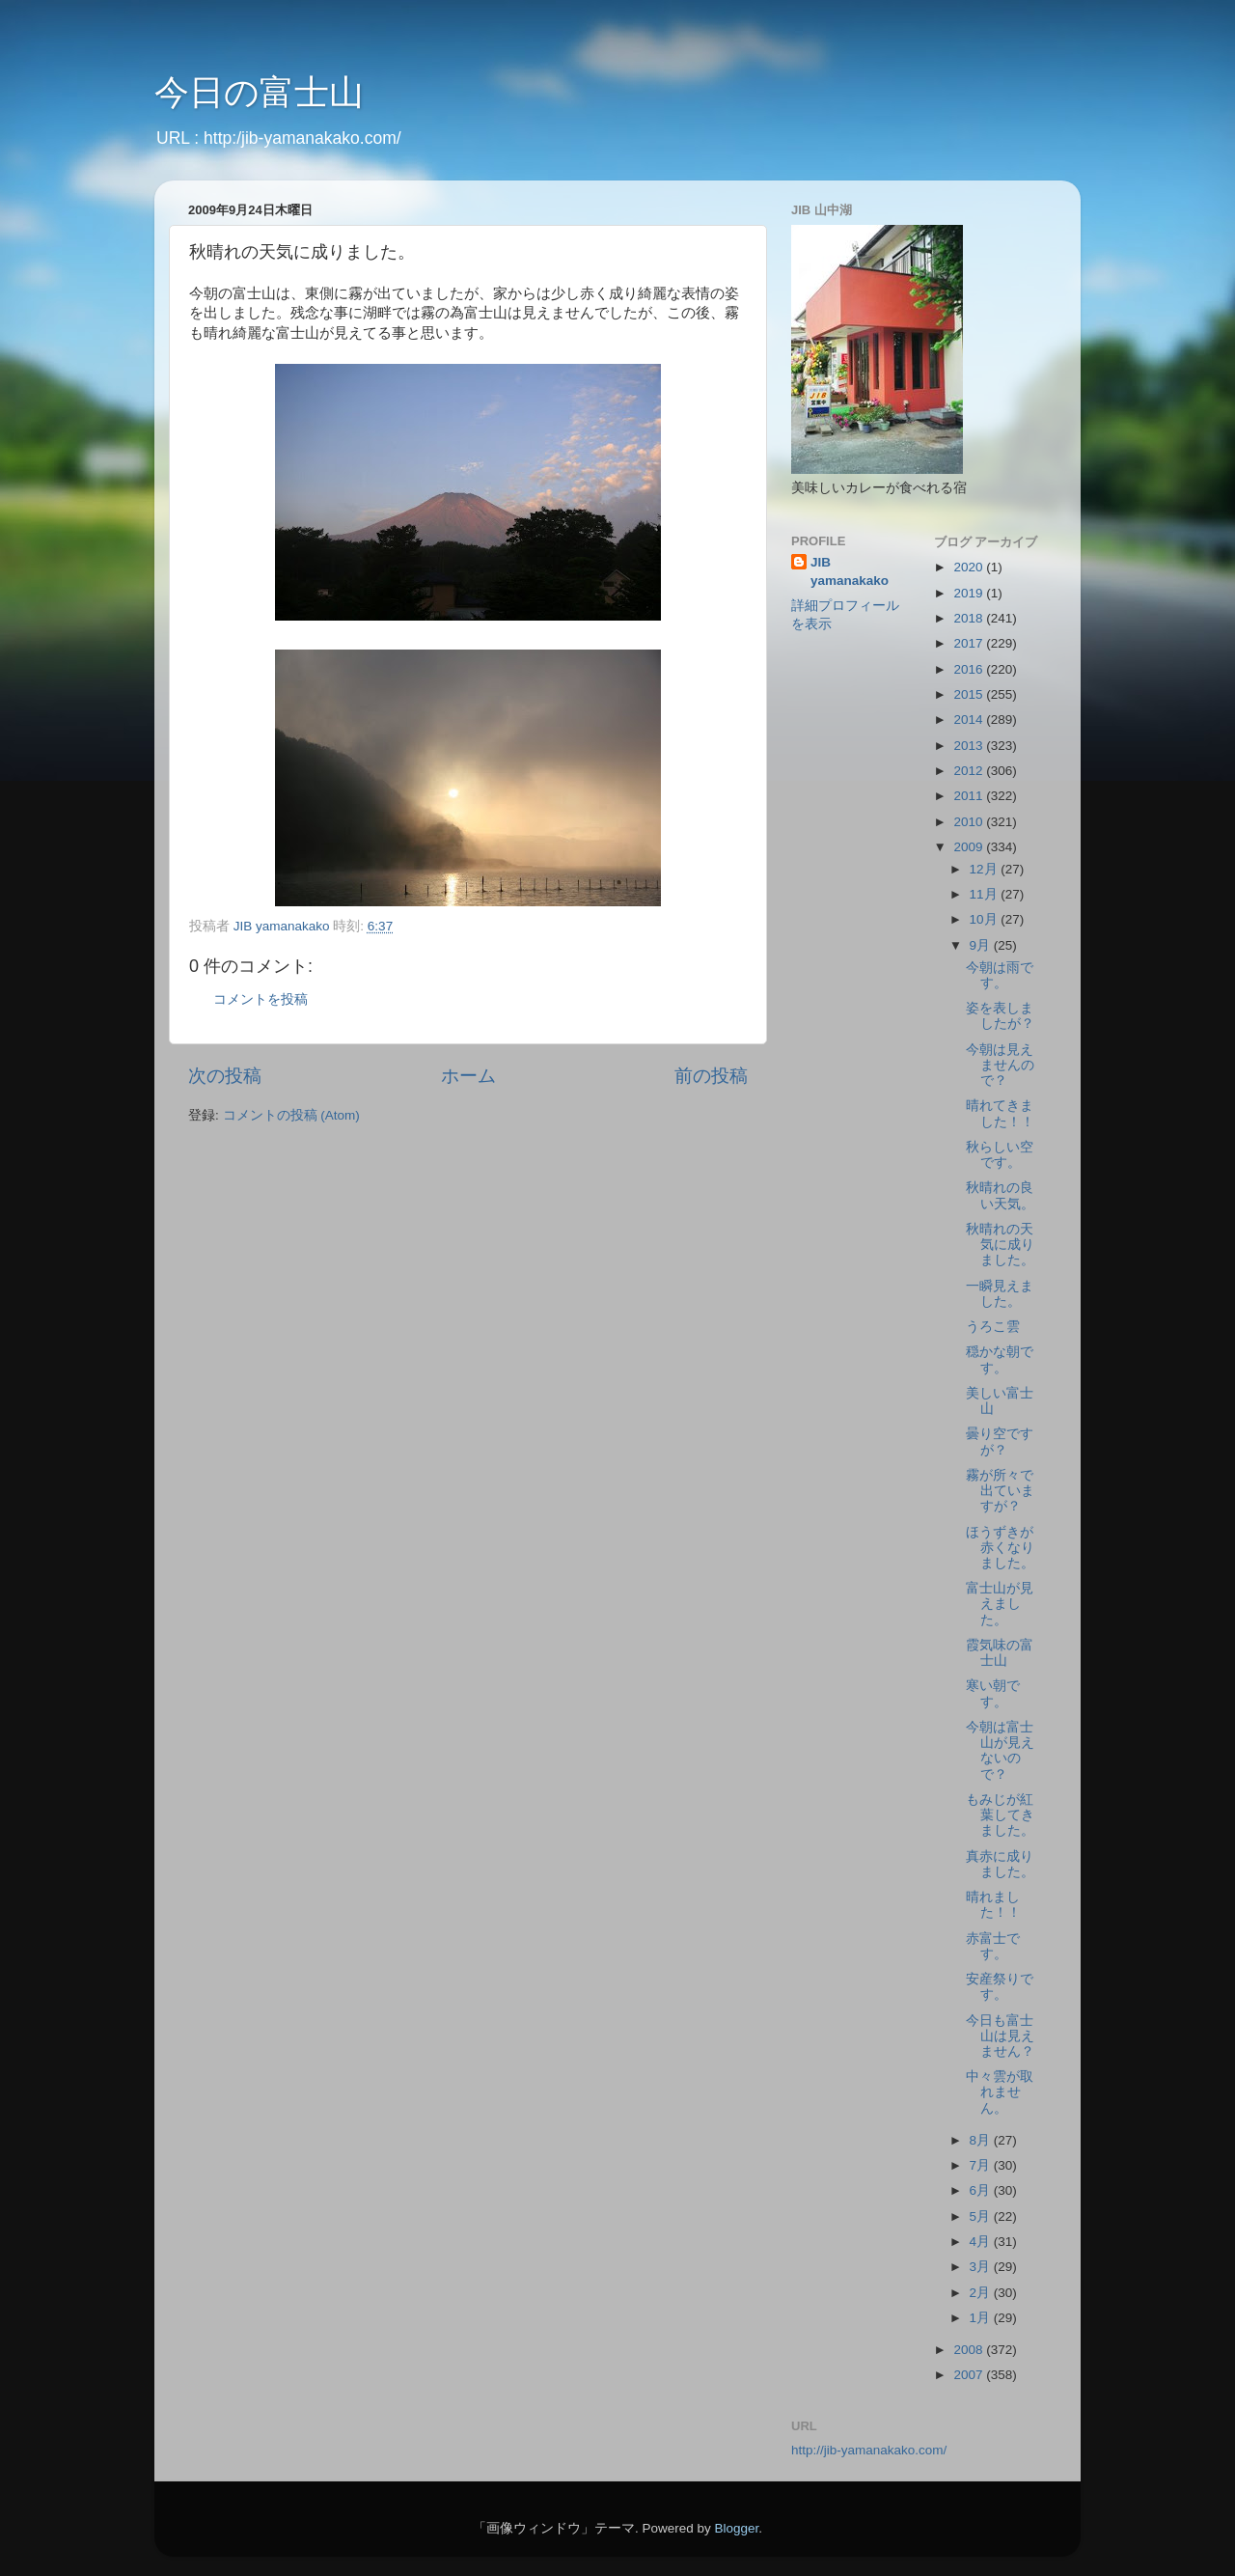 The width and height of the screenshot is (1235, 2576). What do you see at coordinates (736, 2528) in the screenshot?
I see `Blogger` at bounding box center [736, 2528].